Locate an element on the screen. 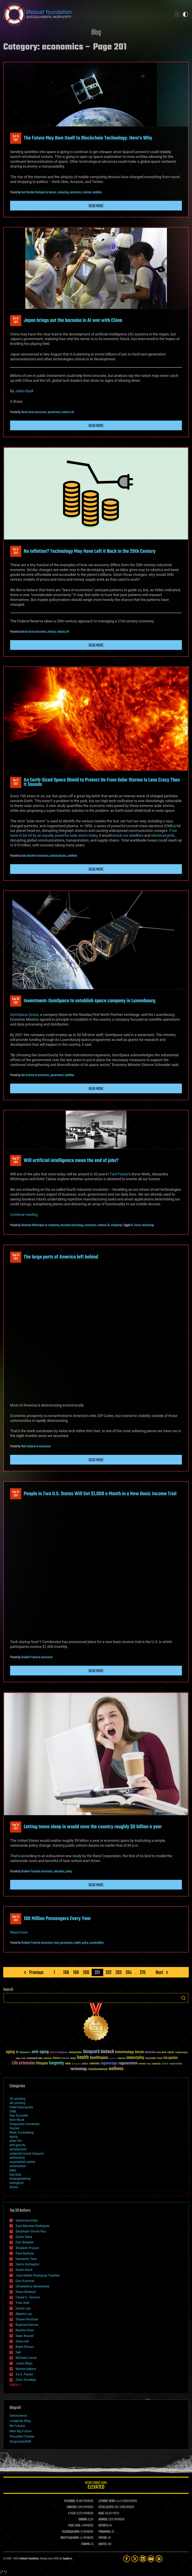  Yuta Aoki is located at coordinates (22, 2303).